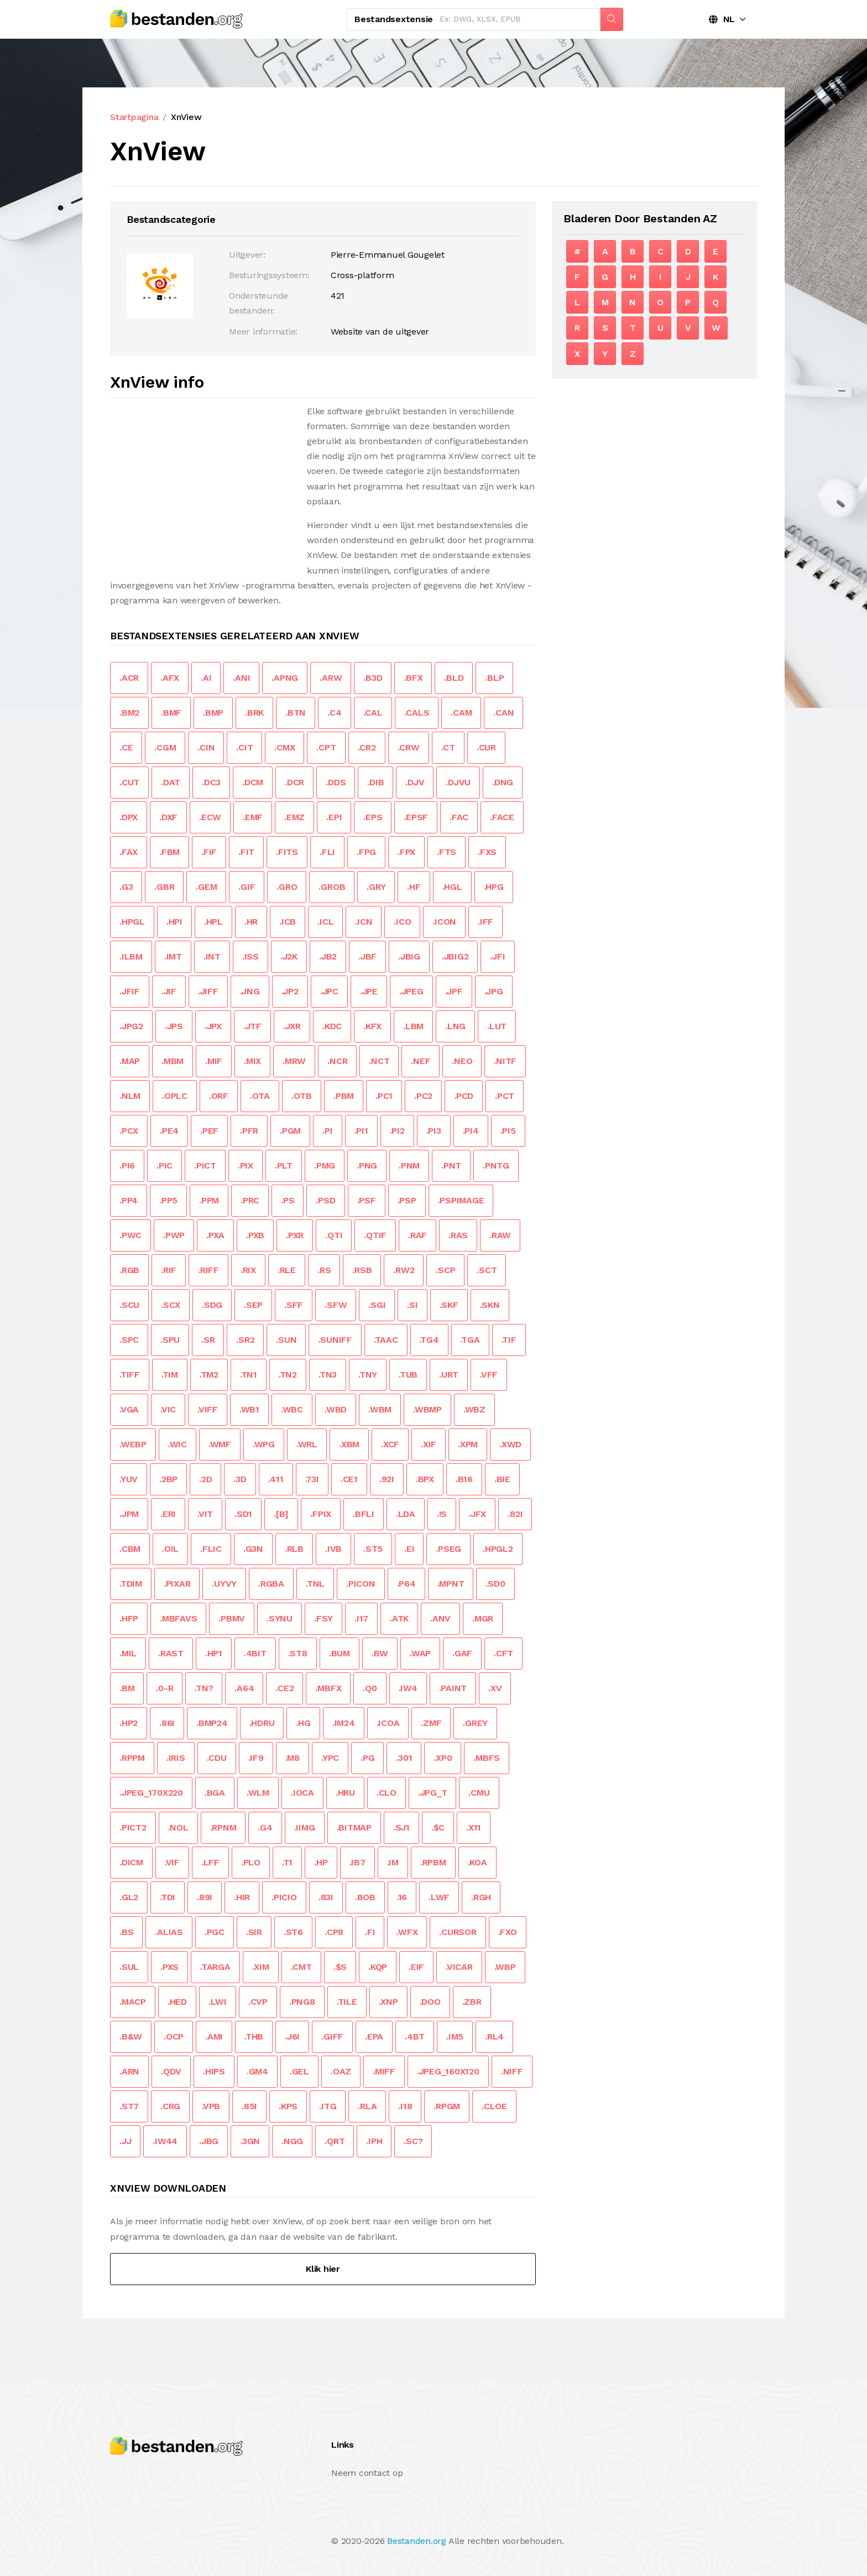 Image resolution: width=867 pixels, height=2576 pixels. What do you see at coordinates (442, 1758) in the screenshot?
I see `.XP0` at bounding box center [442, 1758].